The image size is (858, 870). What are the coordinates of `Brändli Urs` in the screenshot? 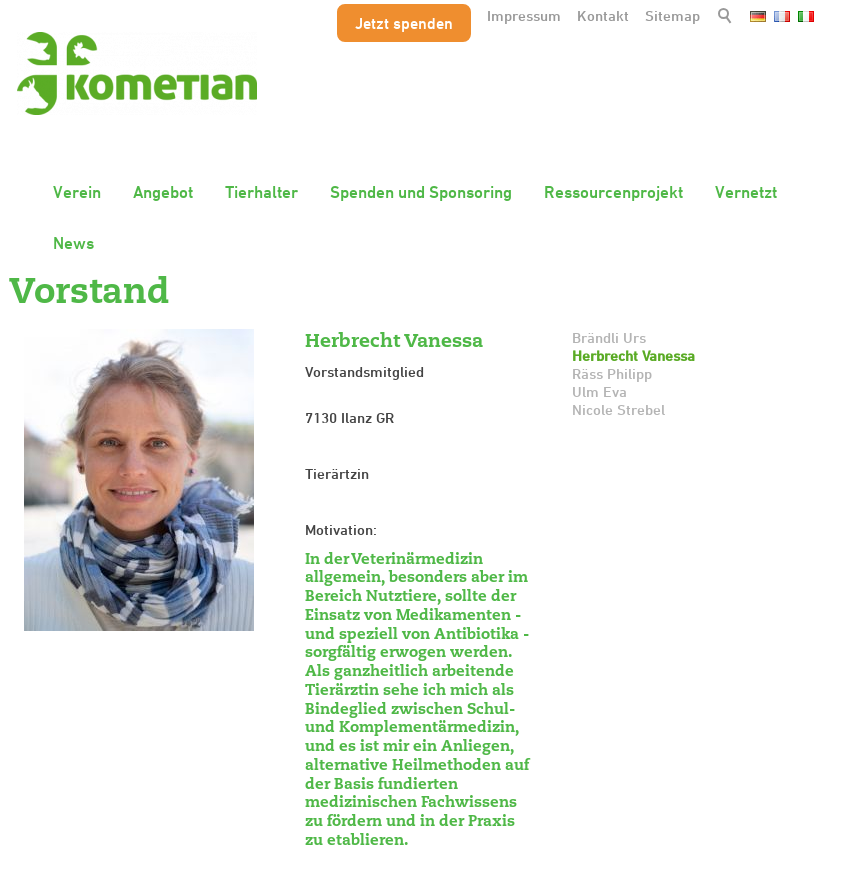 It's located at (609, 337).